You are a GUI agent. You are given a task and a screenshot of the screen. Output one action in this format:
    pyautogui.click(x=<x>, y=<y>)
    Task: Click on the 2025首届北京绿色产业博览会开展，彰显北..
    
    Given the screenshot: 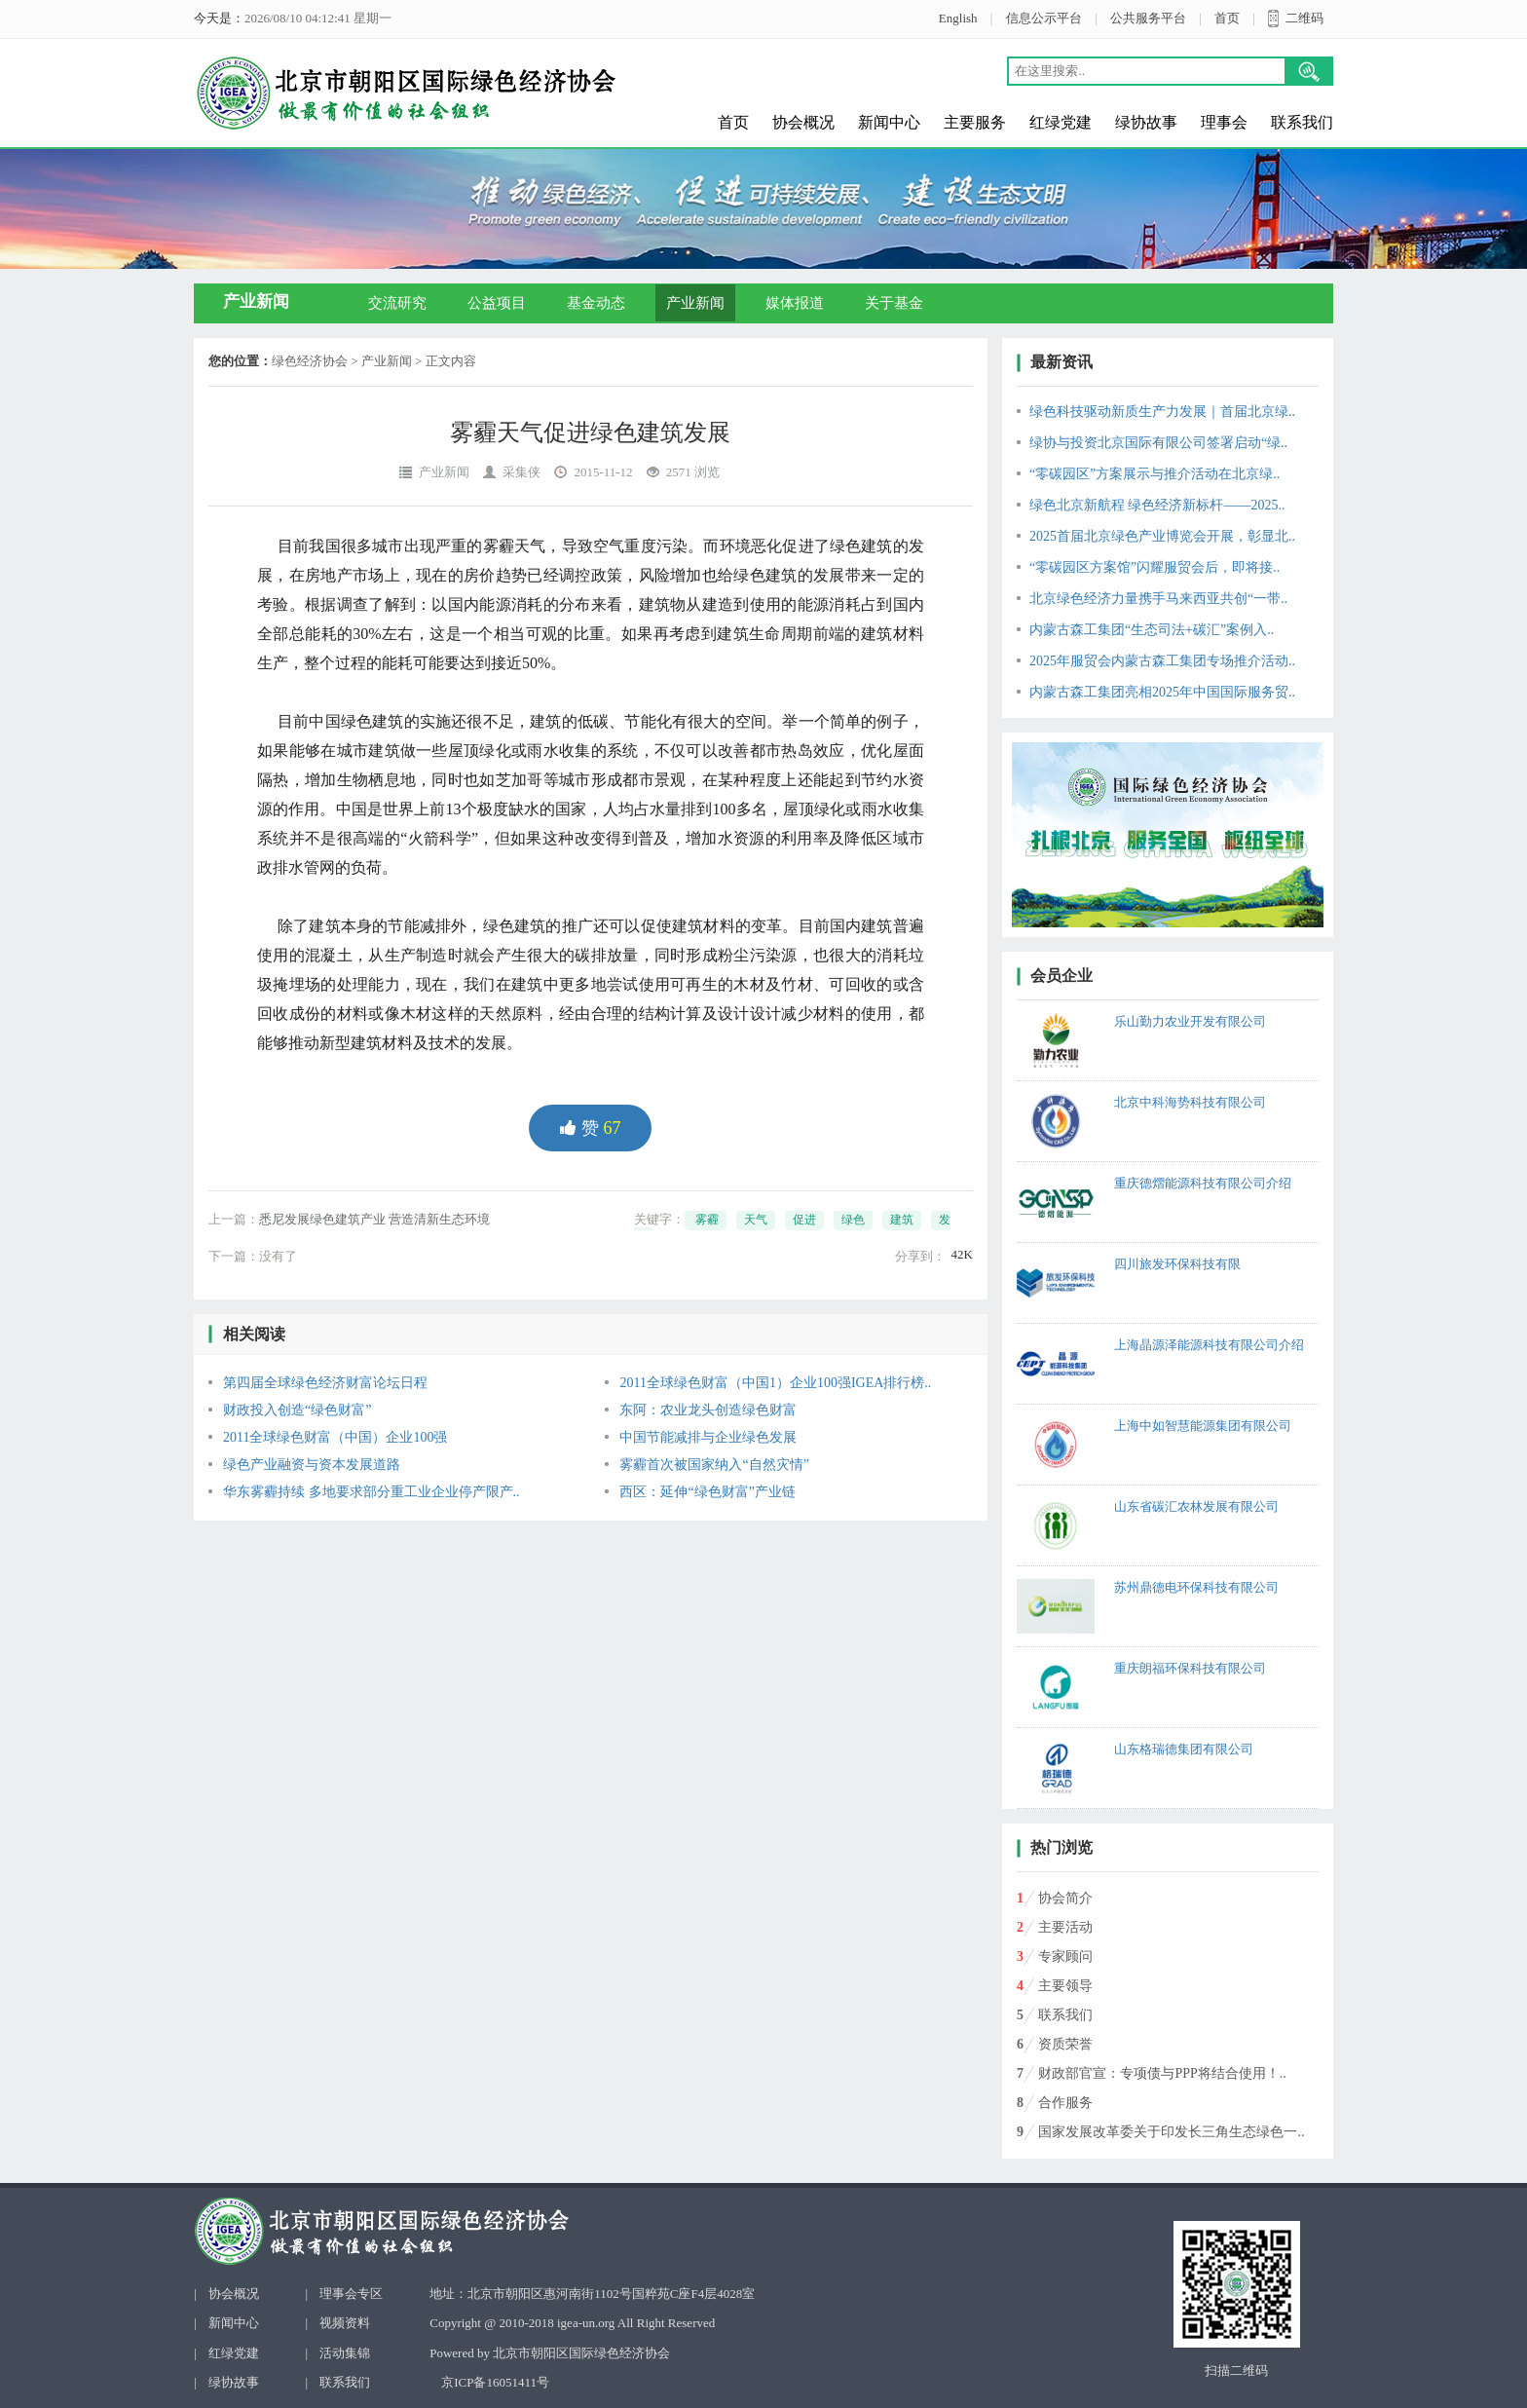 What is the action you would take?
    pyautogui.click(x=1162, y=536)
    